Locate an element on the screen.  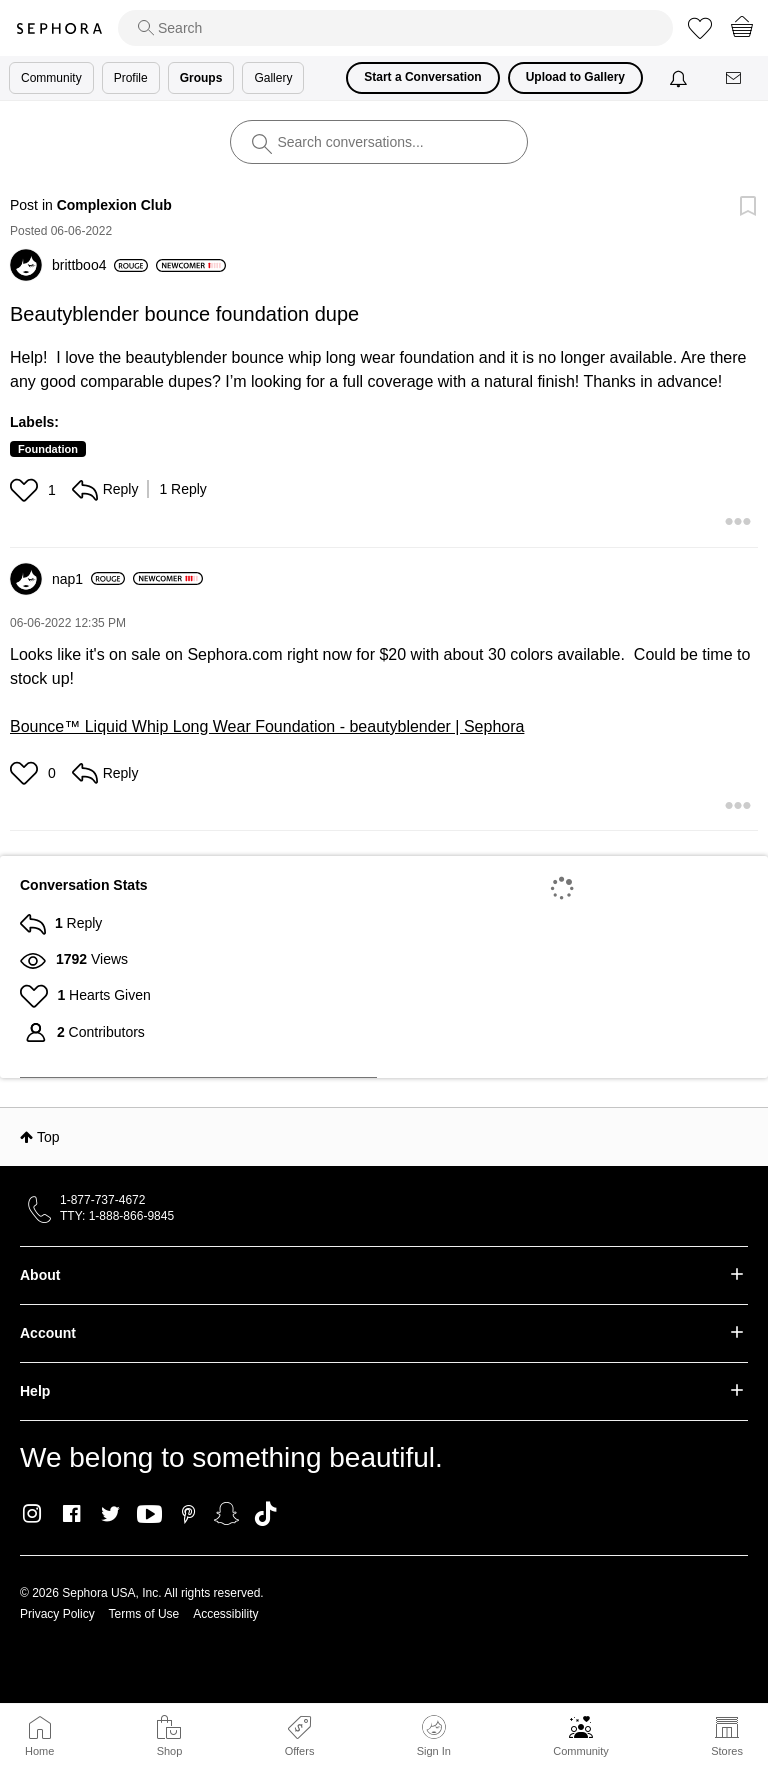
Upload to Gallery is located at coordinates (575, 77).